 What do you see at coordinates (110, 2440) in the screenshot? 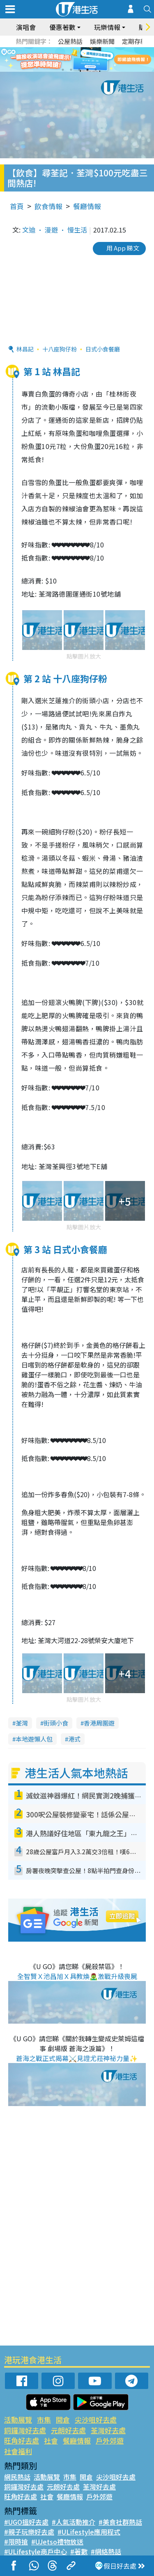
I see `戶外郊遊` at bounding box center [110, 2440].